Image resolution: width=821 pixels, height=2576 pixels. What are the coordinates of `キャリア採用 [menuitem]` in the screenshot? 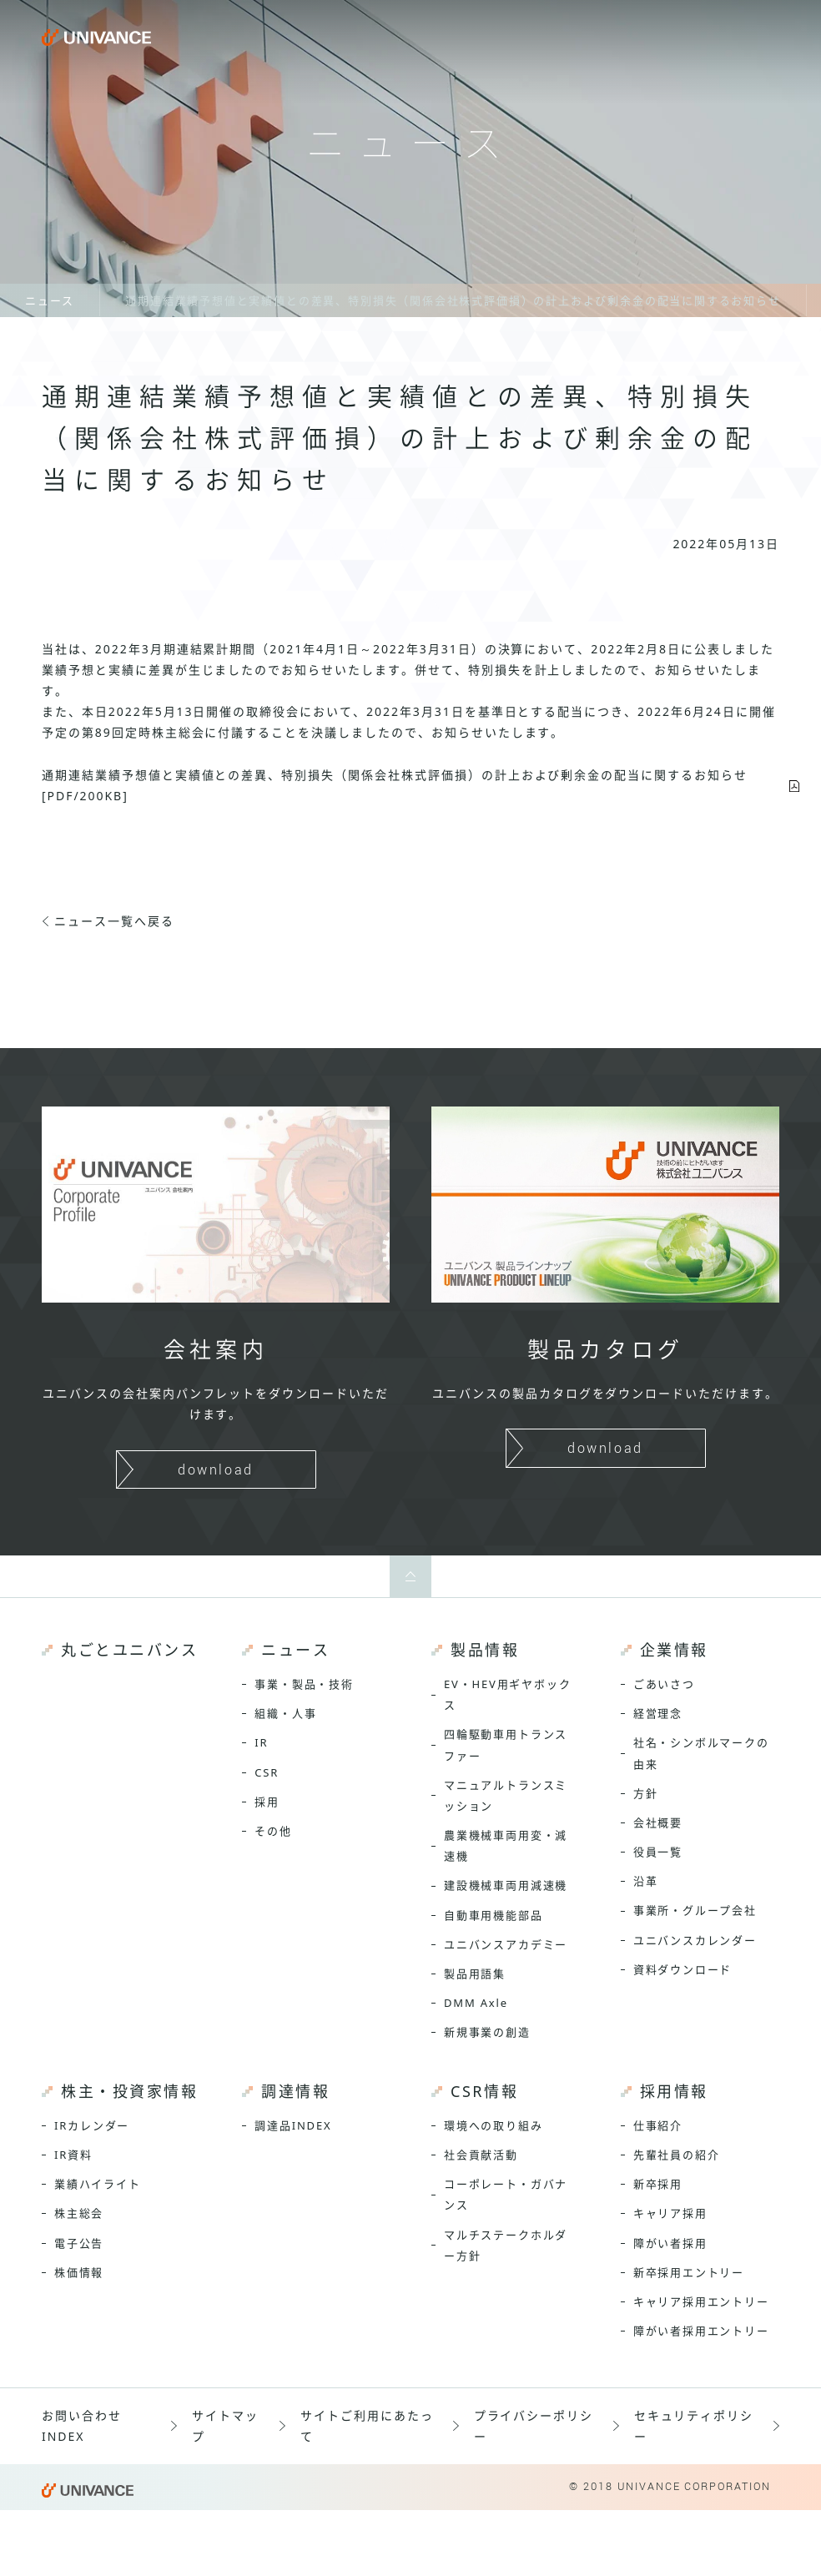 It's located at (670, 2213).